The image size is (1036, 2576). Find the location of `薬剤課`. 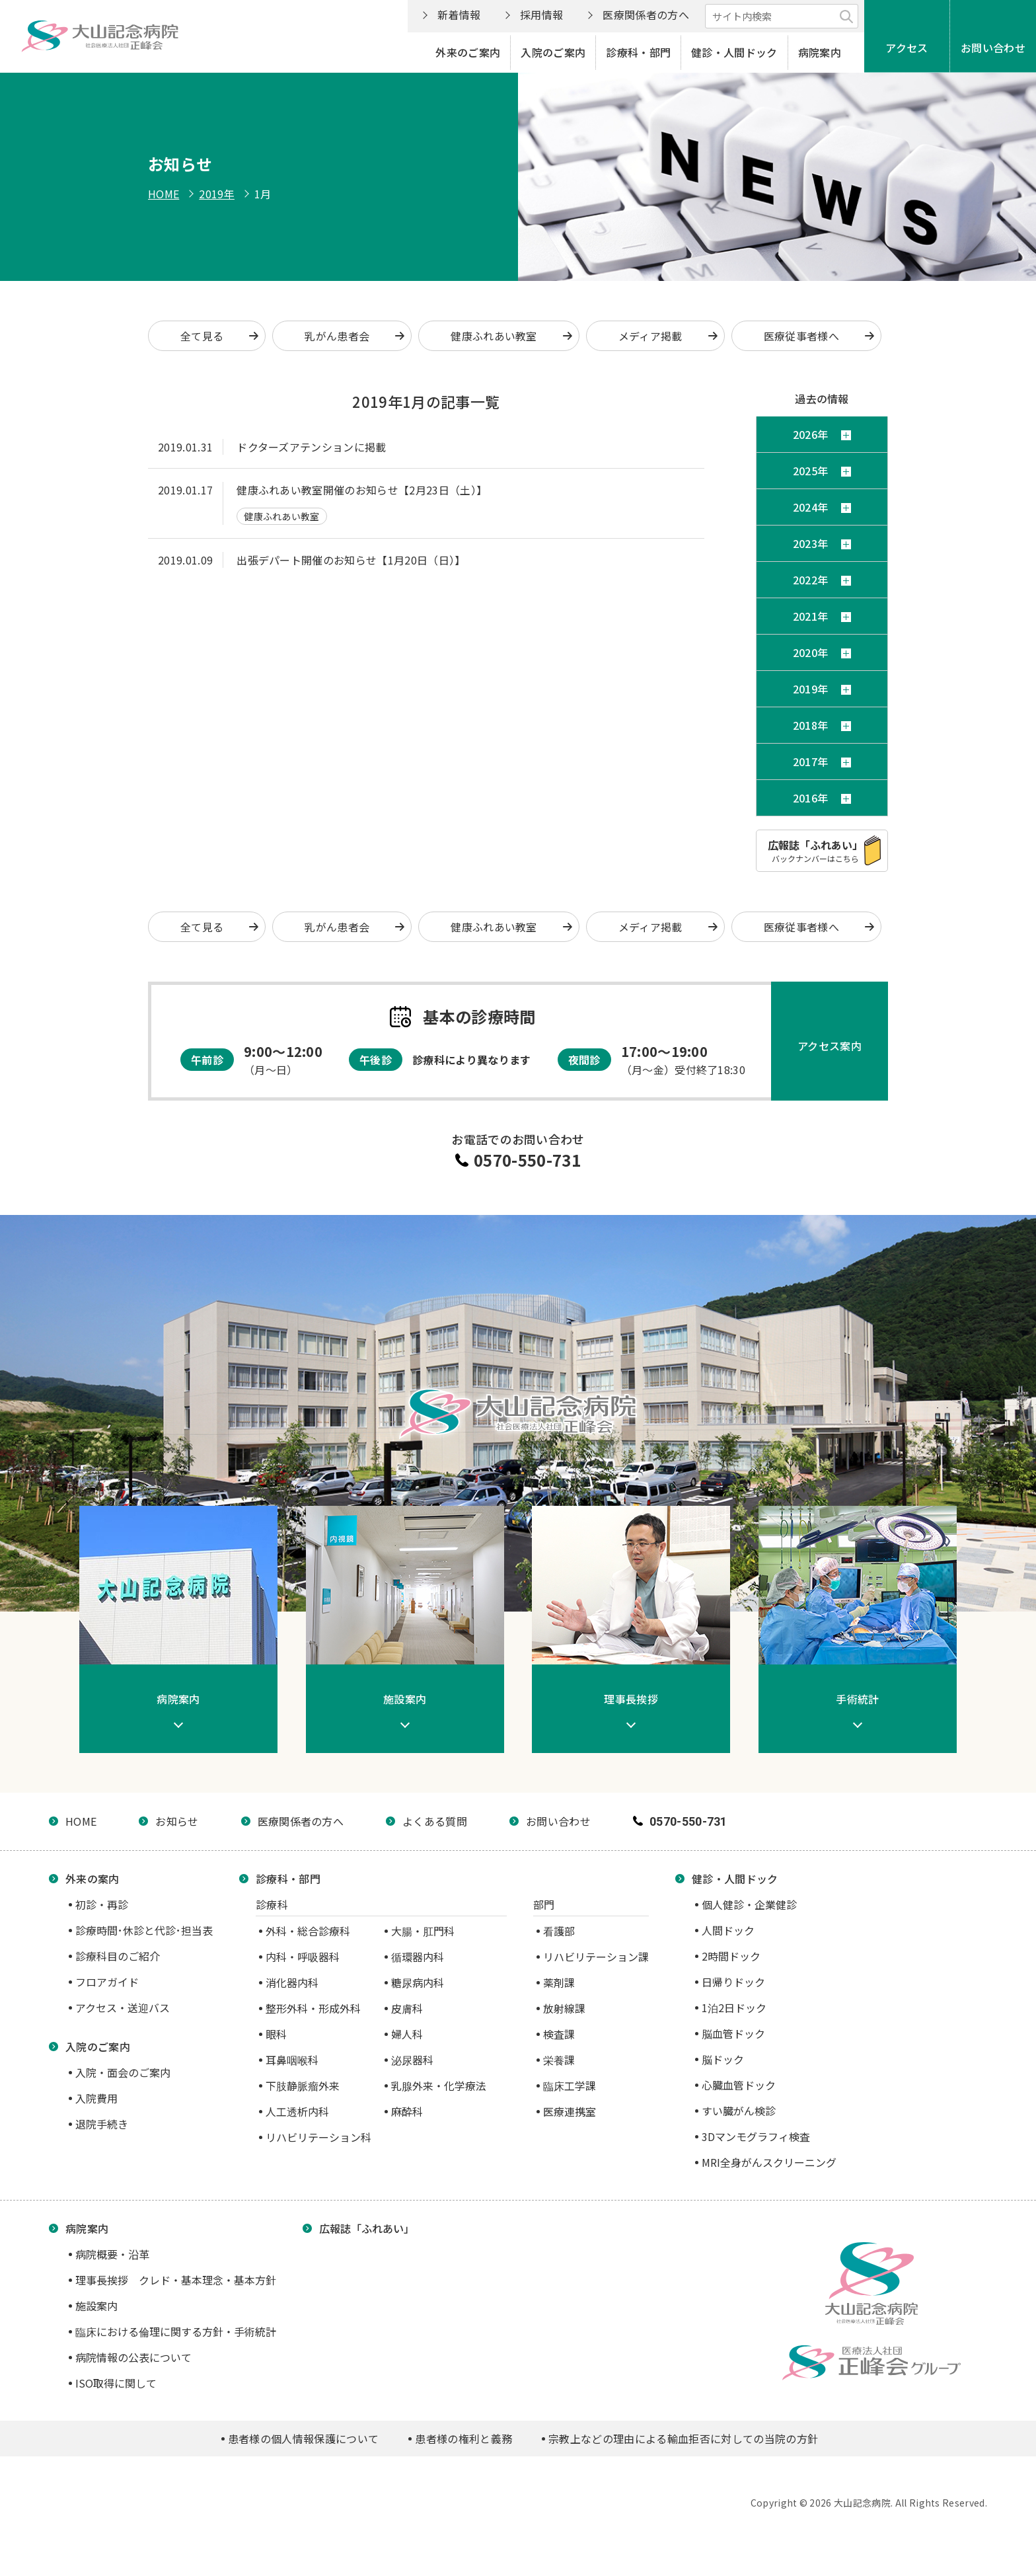

薬剤課 is located at coordinates (559, 1982).